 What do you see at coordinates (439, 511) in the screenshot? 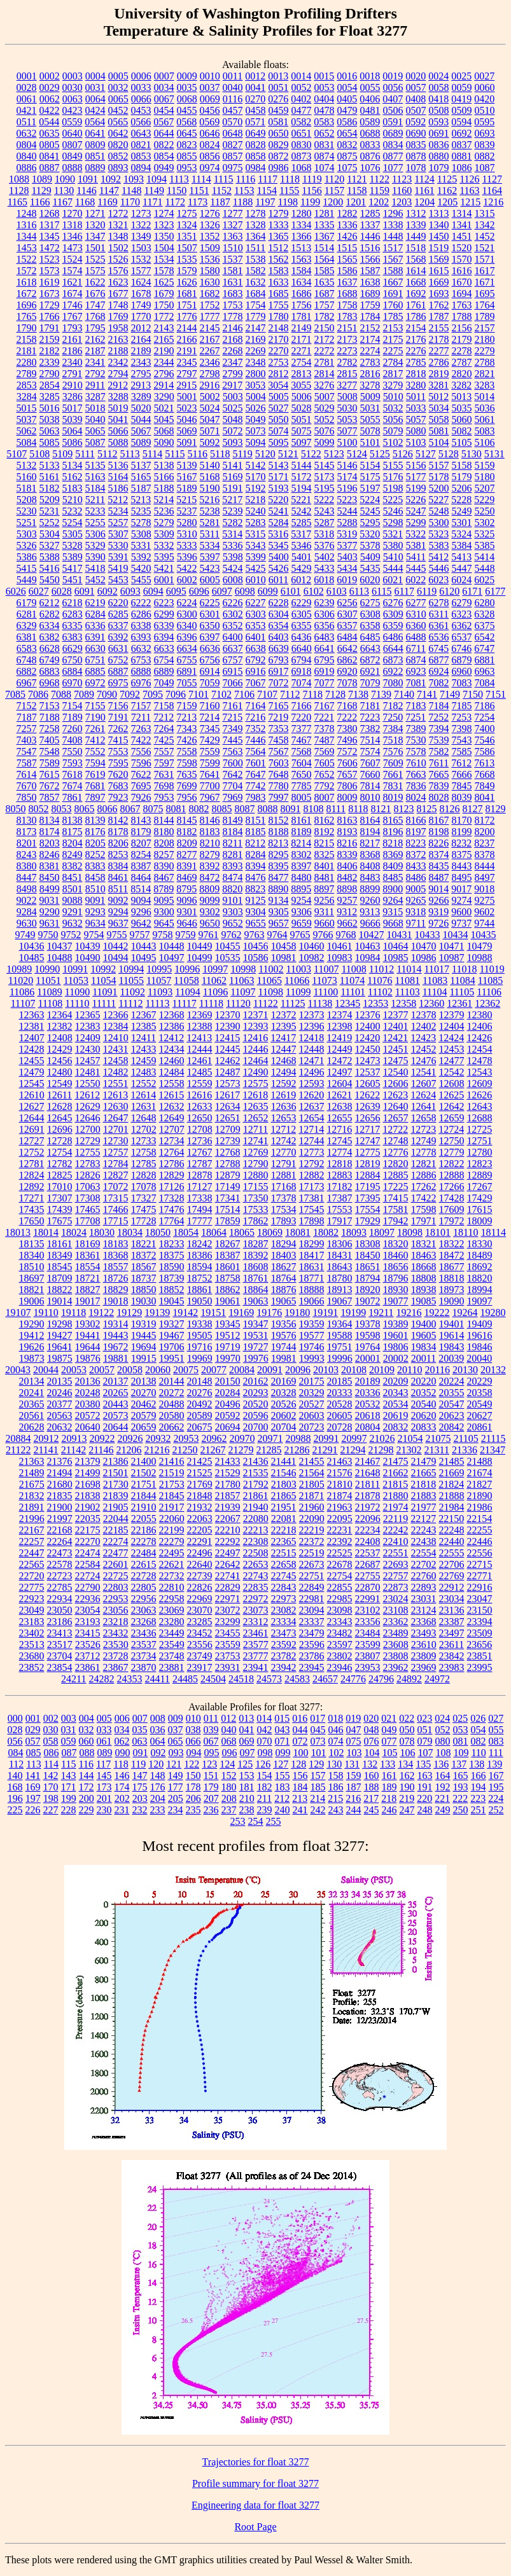
I see `5248` at bounding box center [439, 511].